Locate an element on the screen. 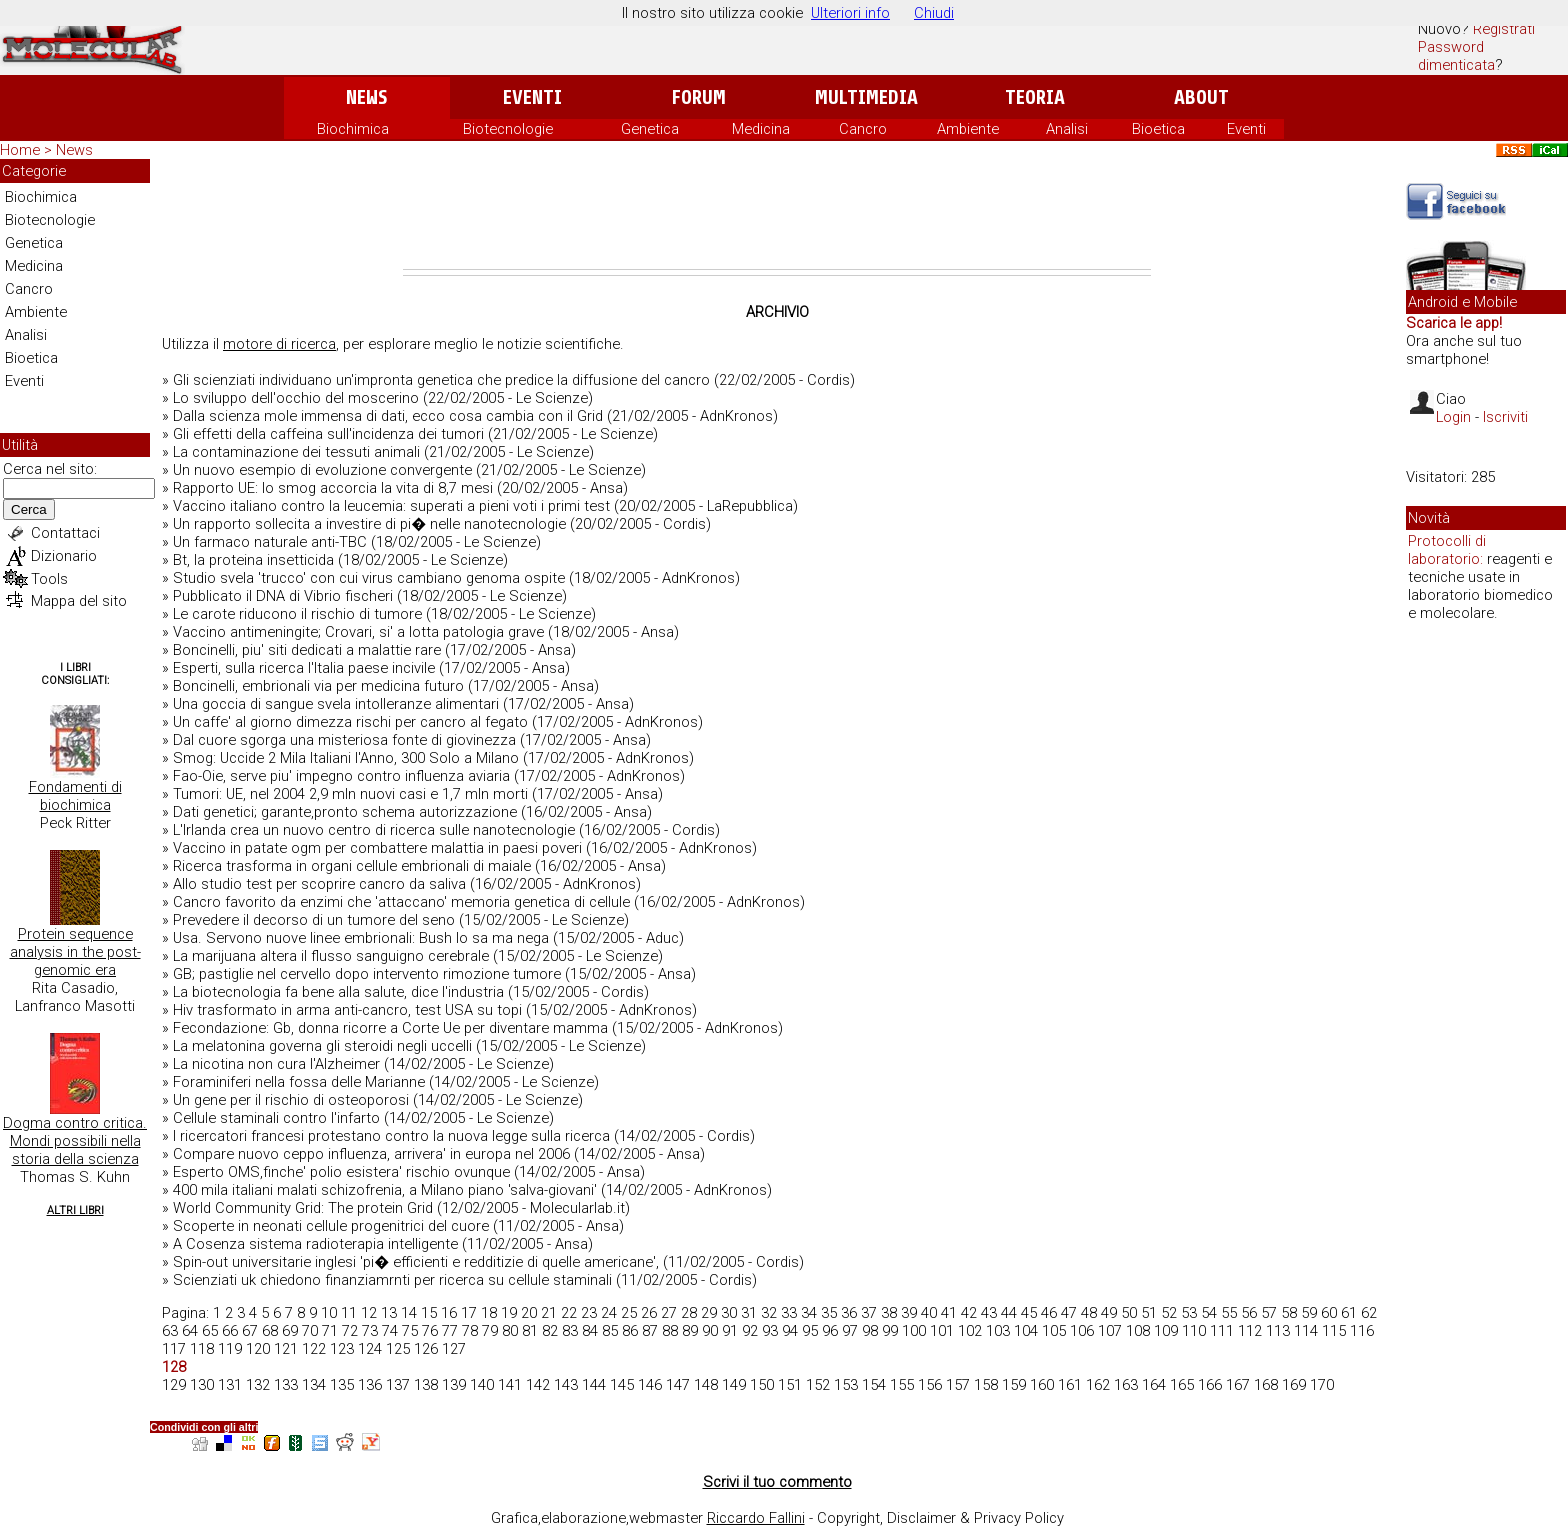 This screenshot has height=1527, width=1568. La contaminazione dei tessuti animali is located at coordinates (296, 452).